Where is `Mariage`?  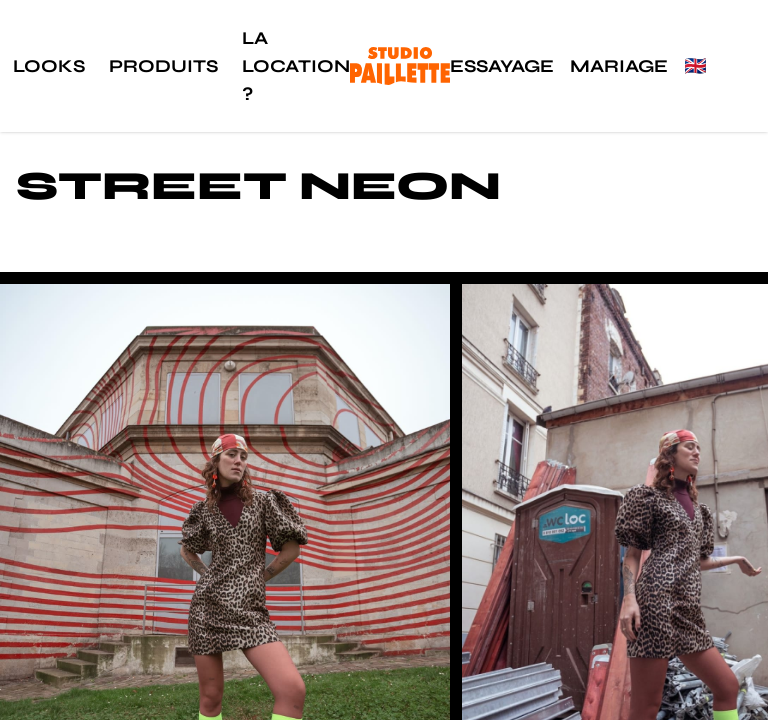
Mariage is located at coordinates (619, 66).